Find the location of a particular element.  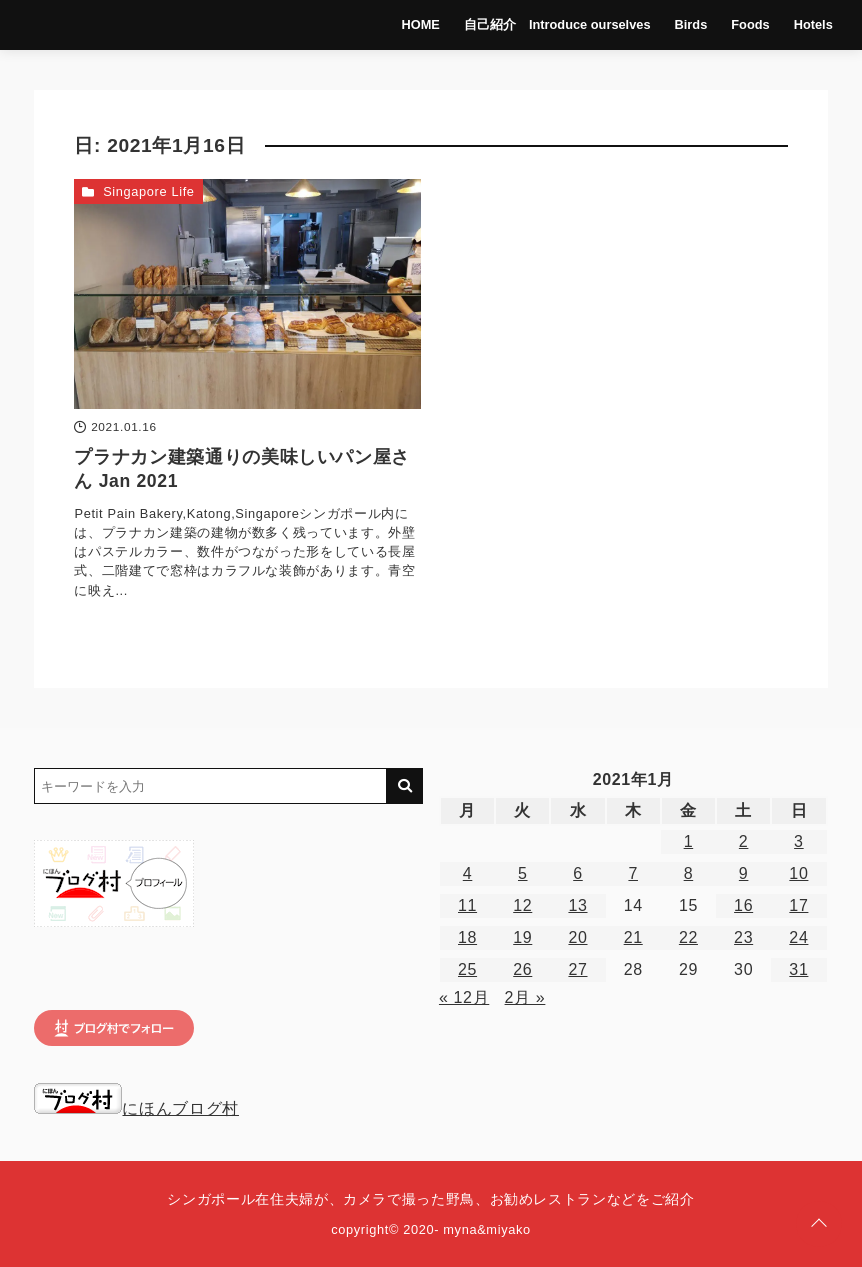

にほんブログ村 is located at coordinates (136, 1108).